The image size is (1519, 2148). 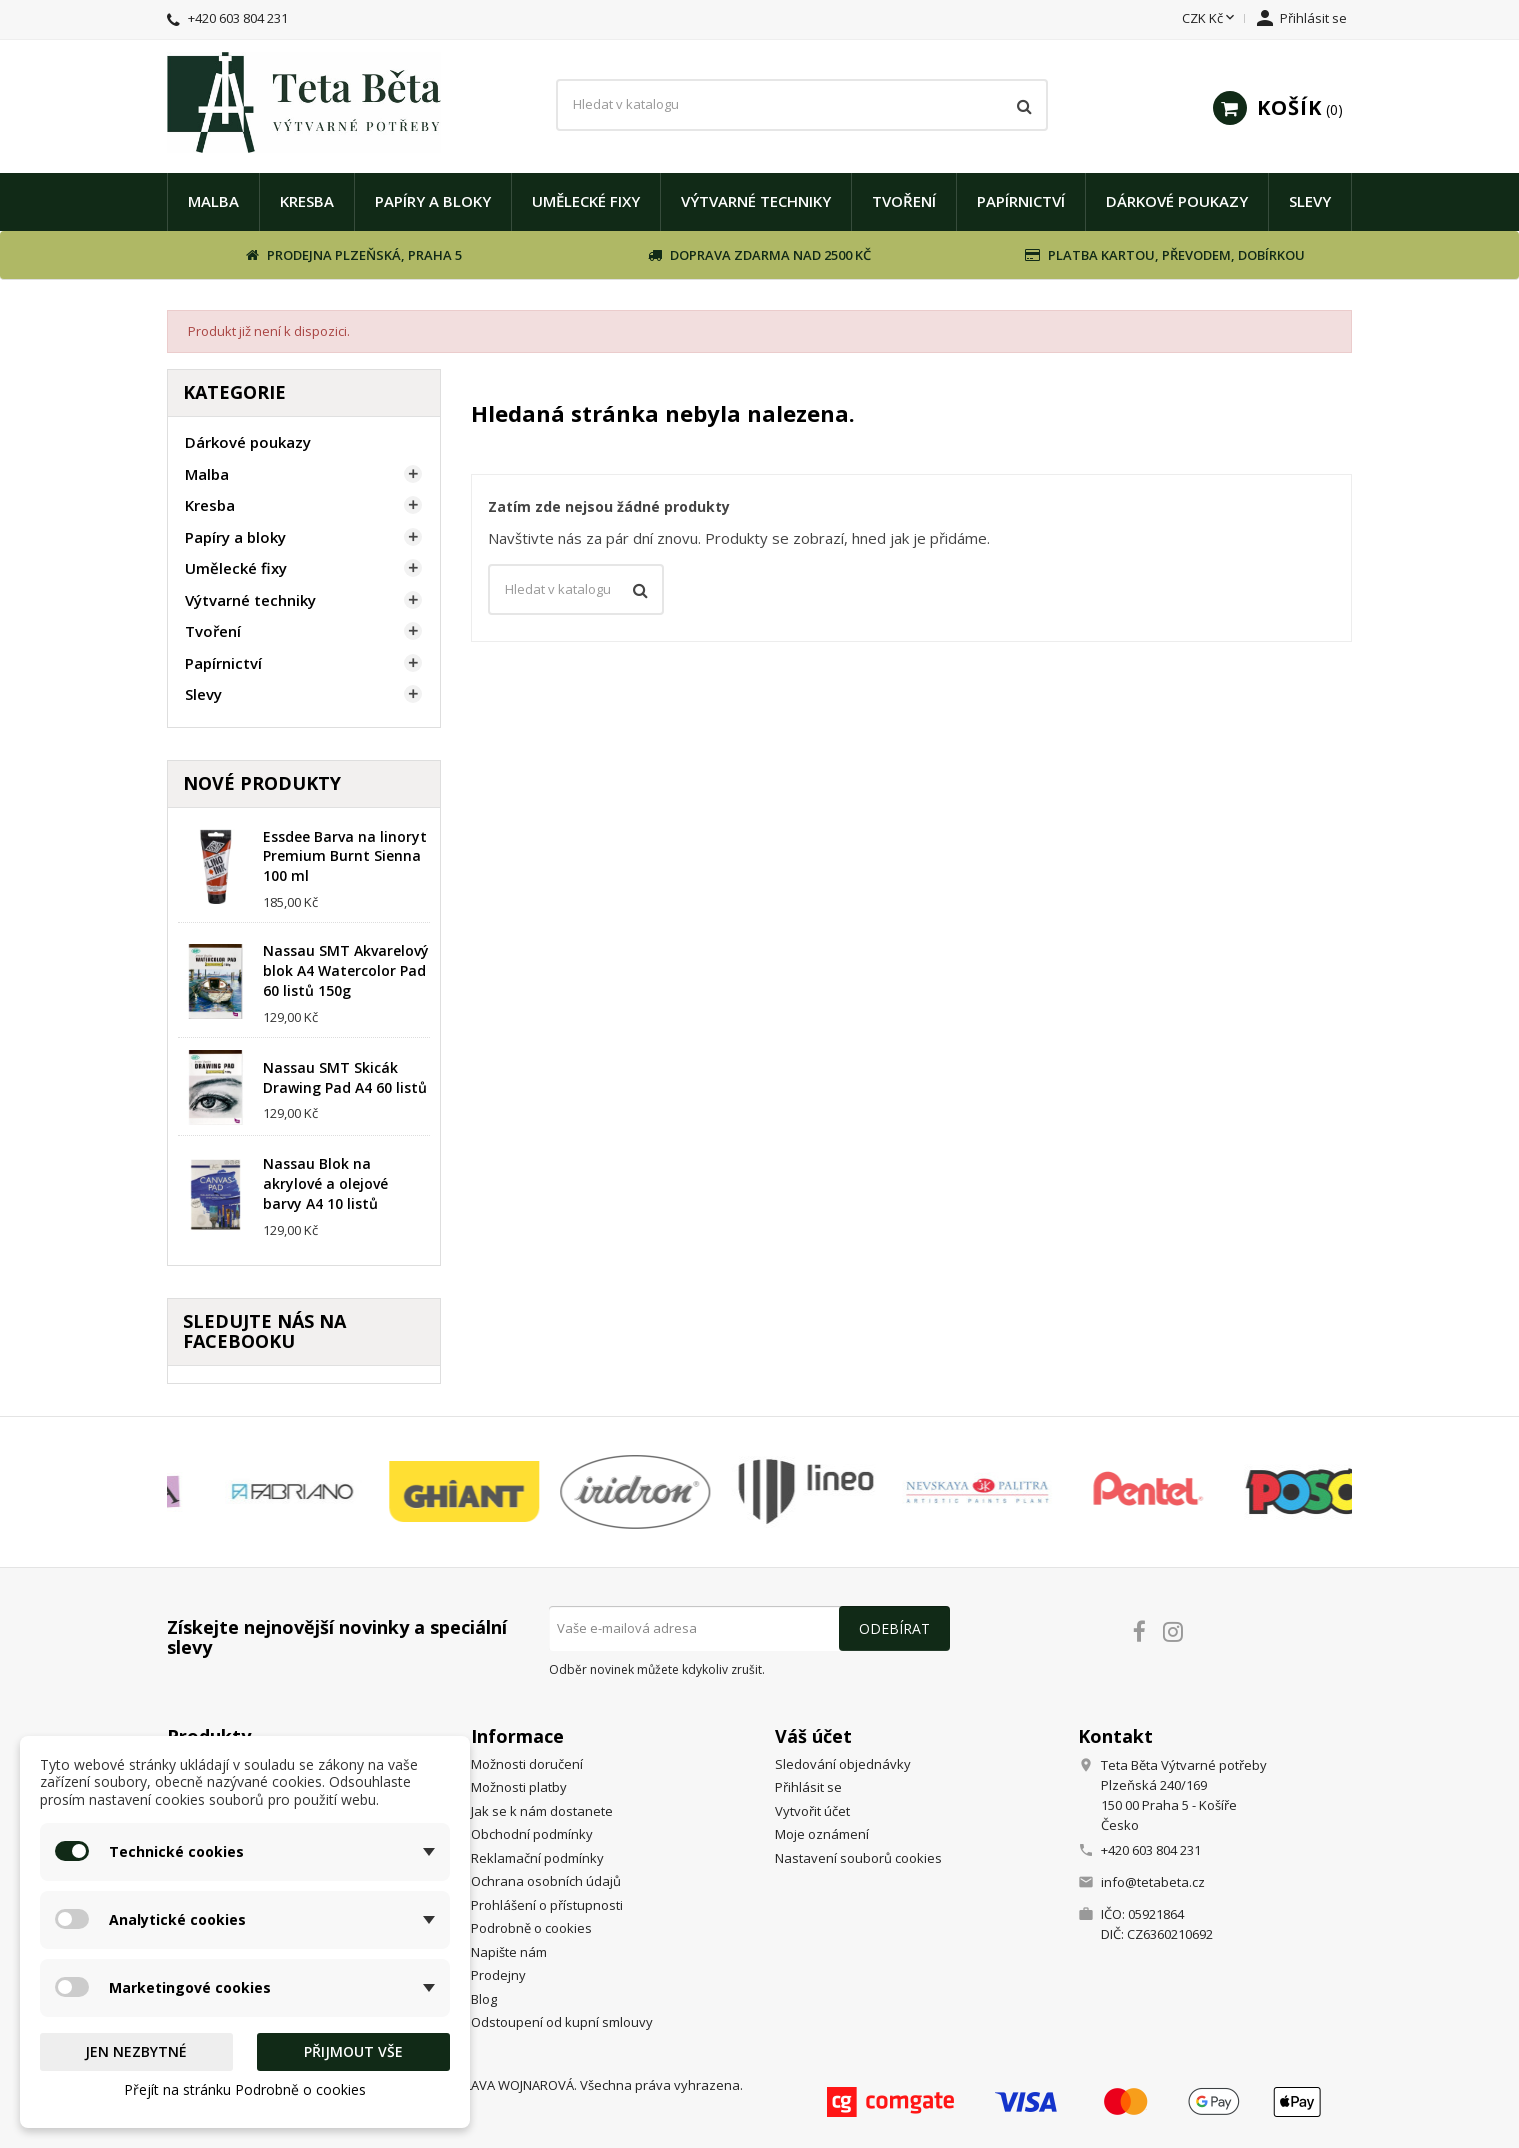 What do you see at coordinates (547, 1905) in the screenshot?
I see `Prohlášení o přístupnosti` at bounding box center [547, 1905].